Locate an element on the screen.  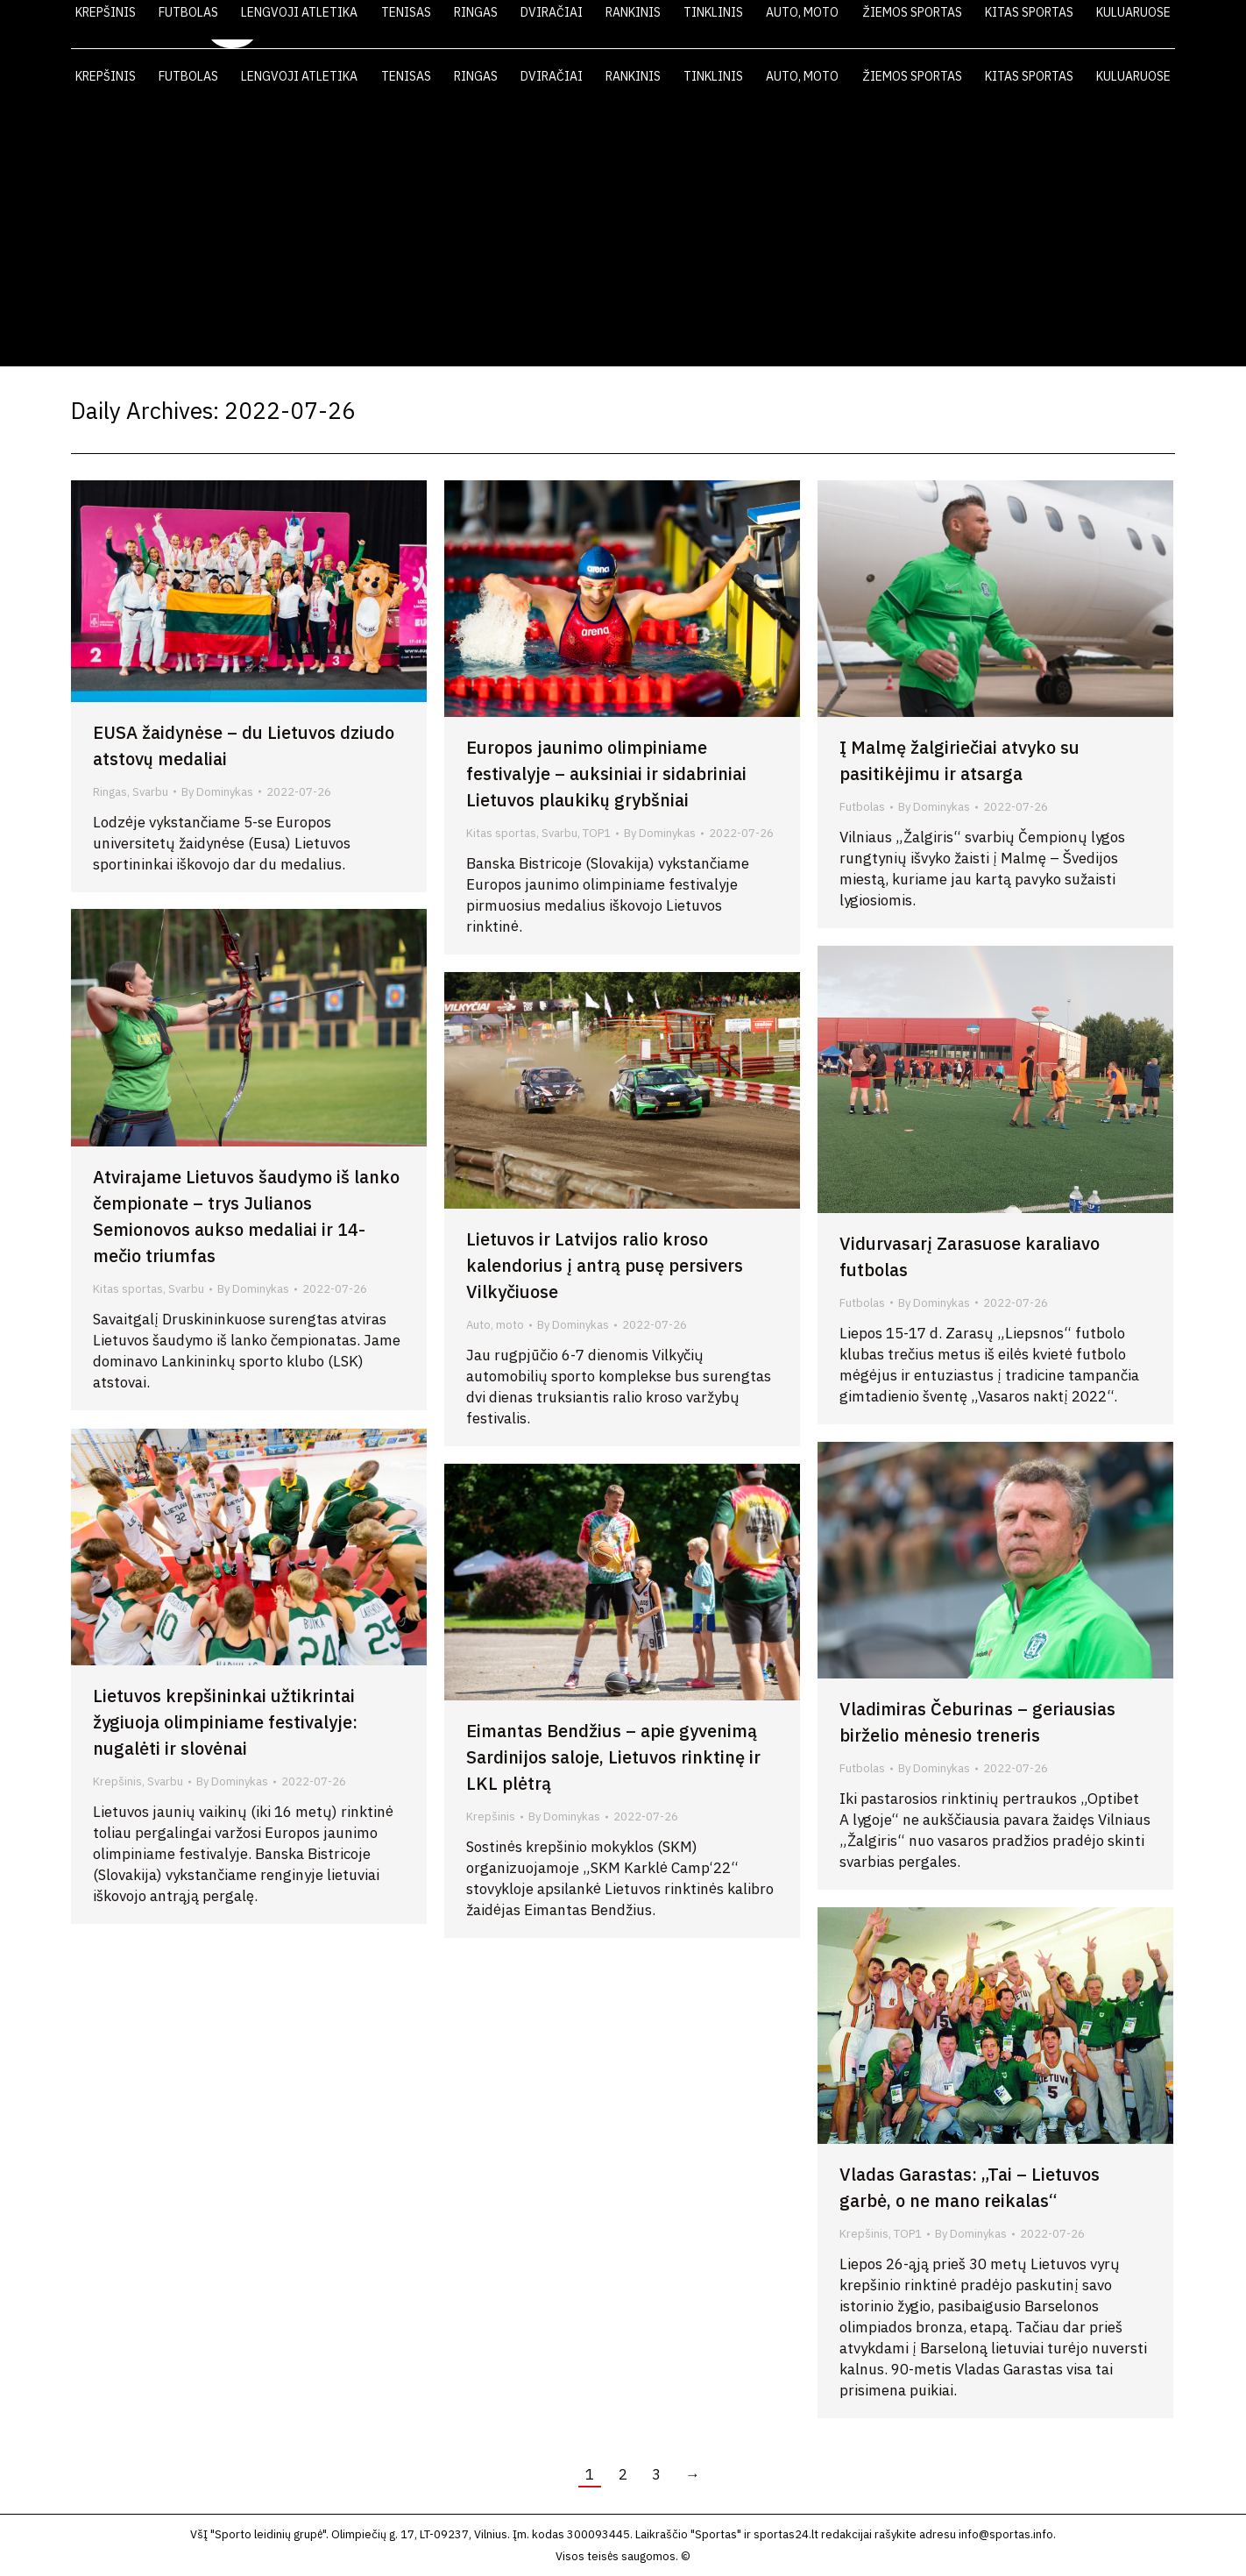
Europos jaunimo olimpiniame festivalyje – auksiniai ir sidabriniai Lietuvos plaukikų grybšniai is located at coordinates (606, 773).